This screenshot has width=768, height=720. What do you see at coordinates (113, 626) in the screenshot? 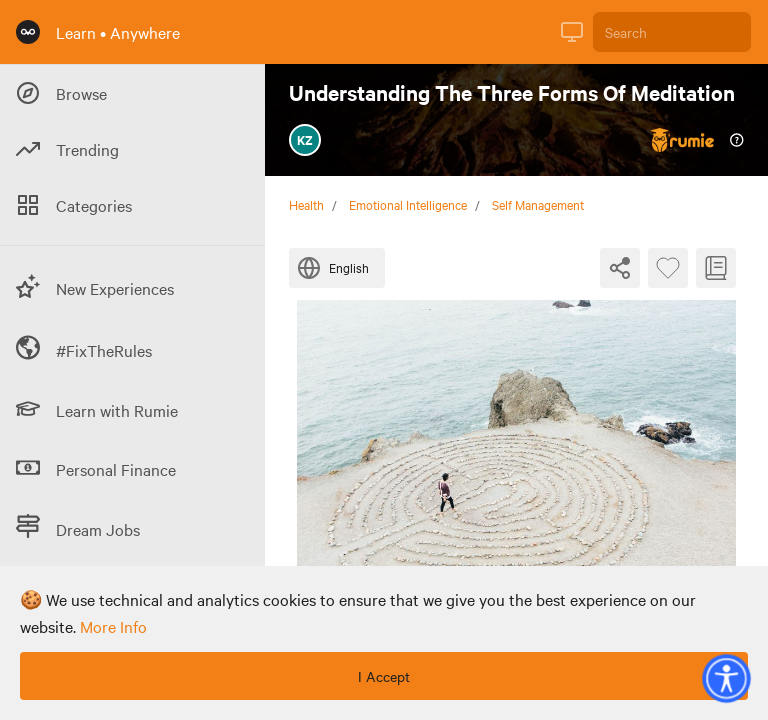
I see `more info` at bounding box center [113, 626].